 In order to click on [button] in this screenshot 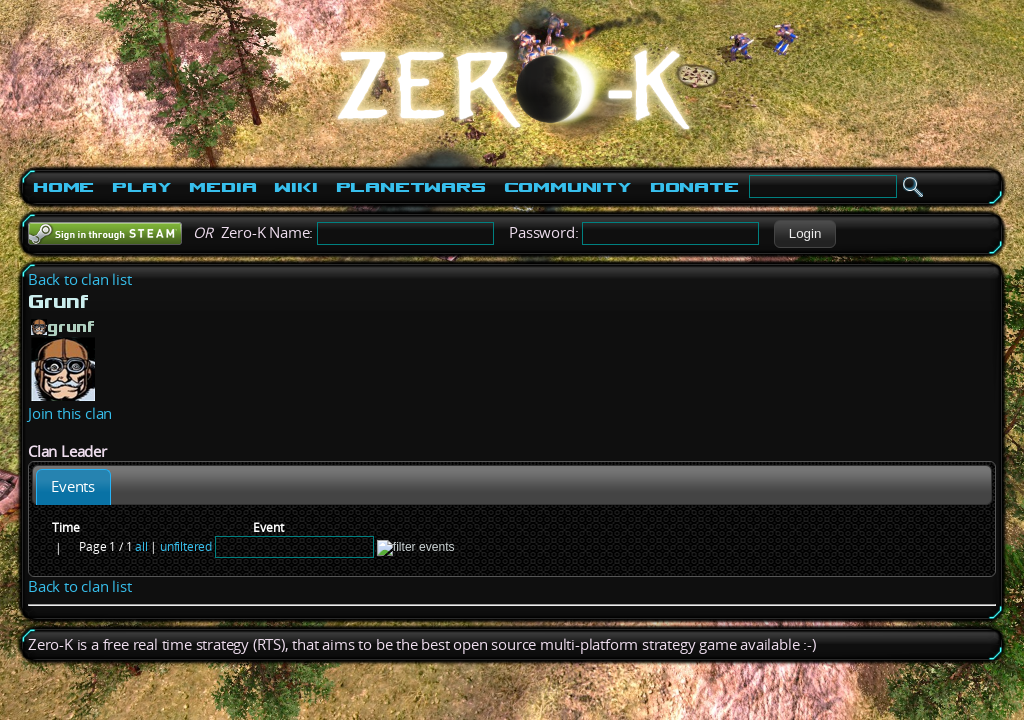, I will do `click(804, 234)`.